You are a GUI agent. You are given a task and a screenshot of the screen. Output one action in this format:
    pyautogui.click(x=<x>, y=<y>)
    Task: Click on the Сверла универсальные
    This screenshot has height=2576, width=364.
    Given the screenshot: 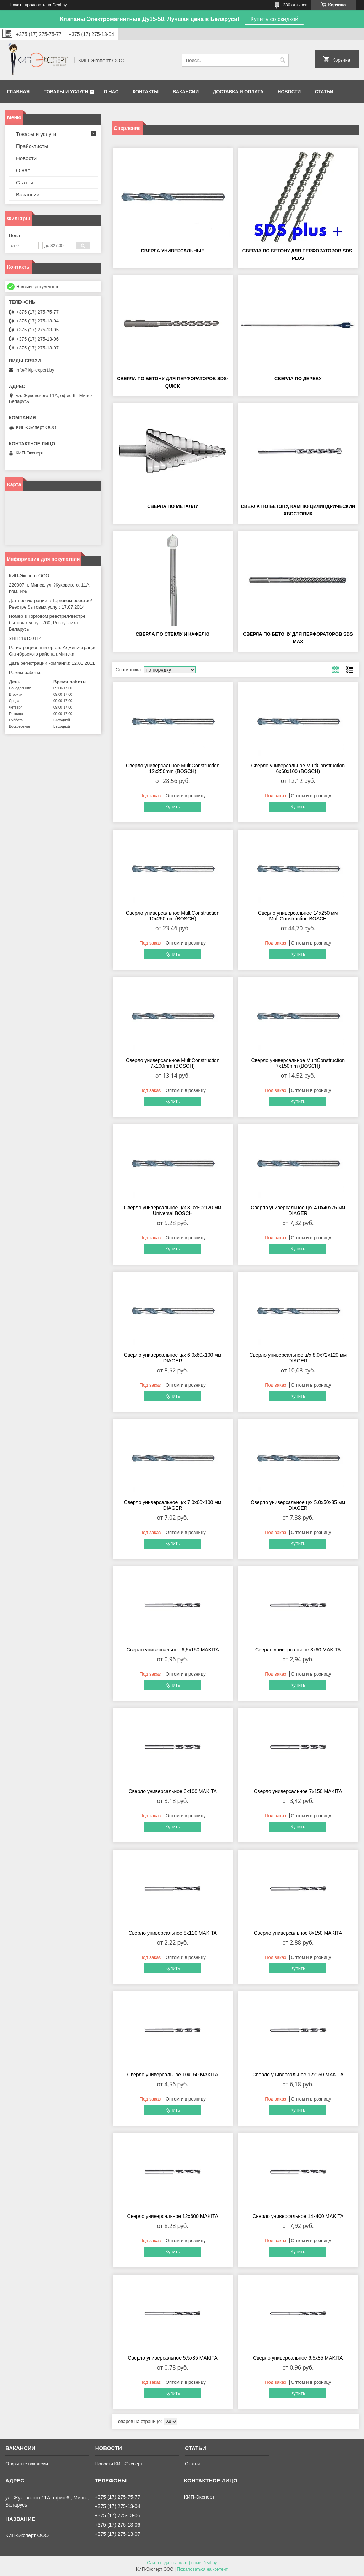 What is the action you would take?
    pyautogui.click(x=172, y=250)
    